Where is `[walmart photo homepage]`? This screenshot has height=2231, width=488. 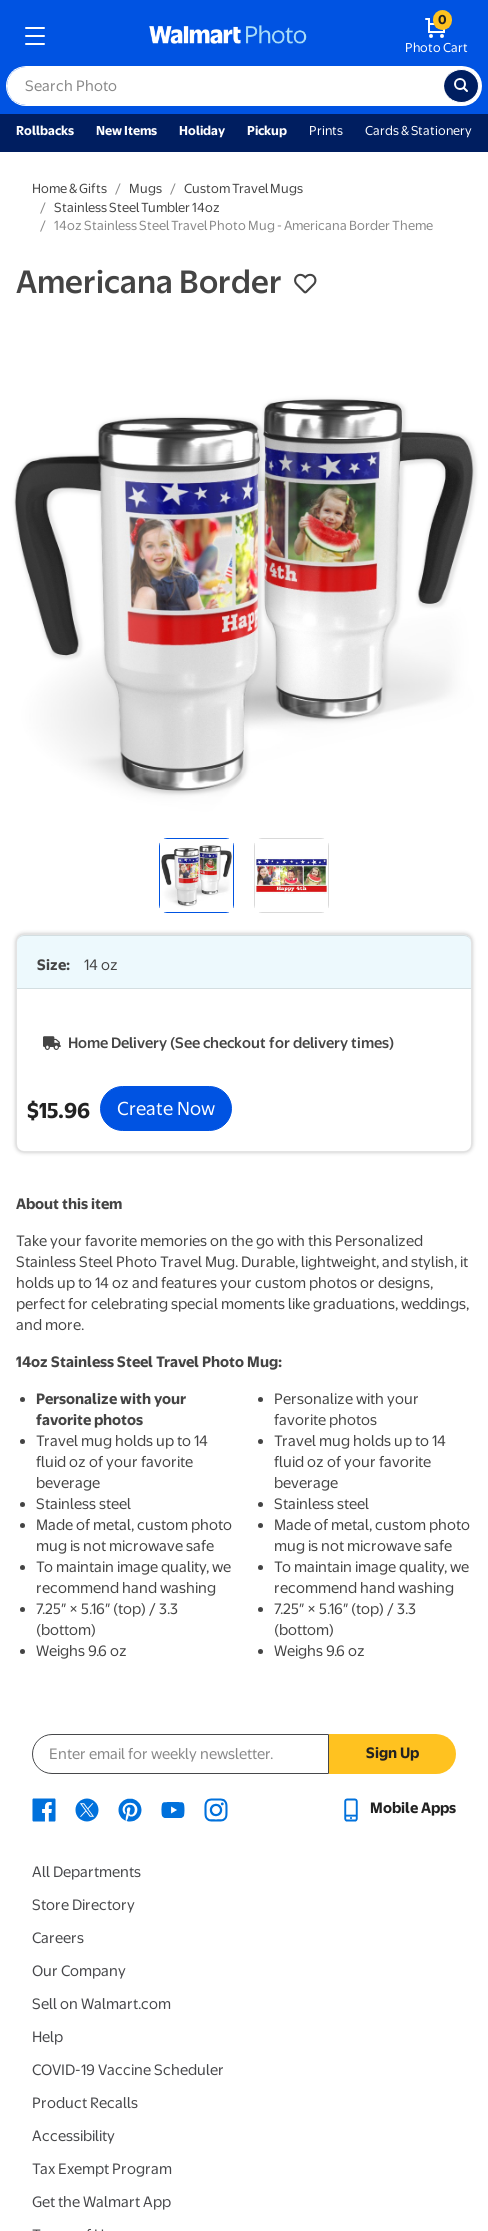
[walmart photo homepage] is located at coordinates (228, 36).